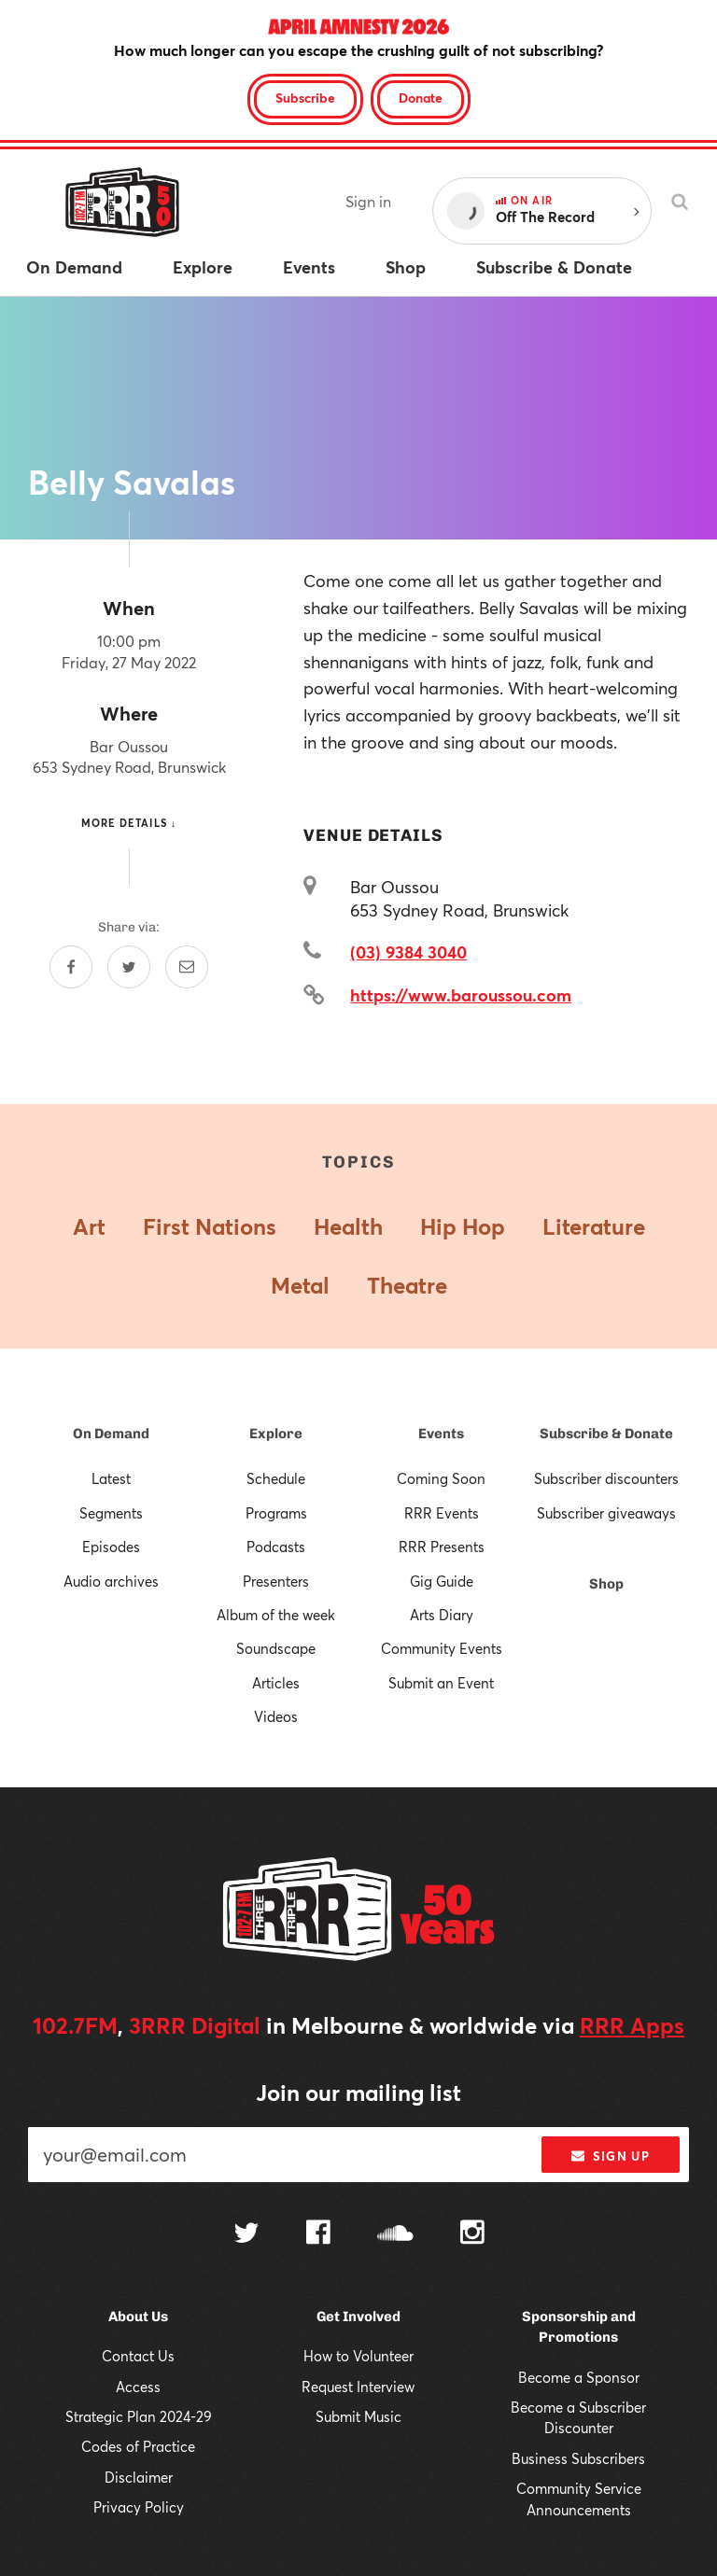 Image resolution: width=717 pixels, height=2576 pixels. I want to click on [Follow us on SoundCloud], so click(395, 2235).